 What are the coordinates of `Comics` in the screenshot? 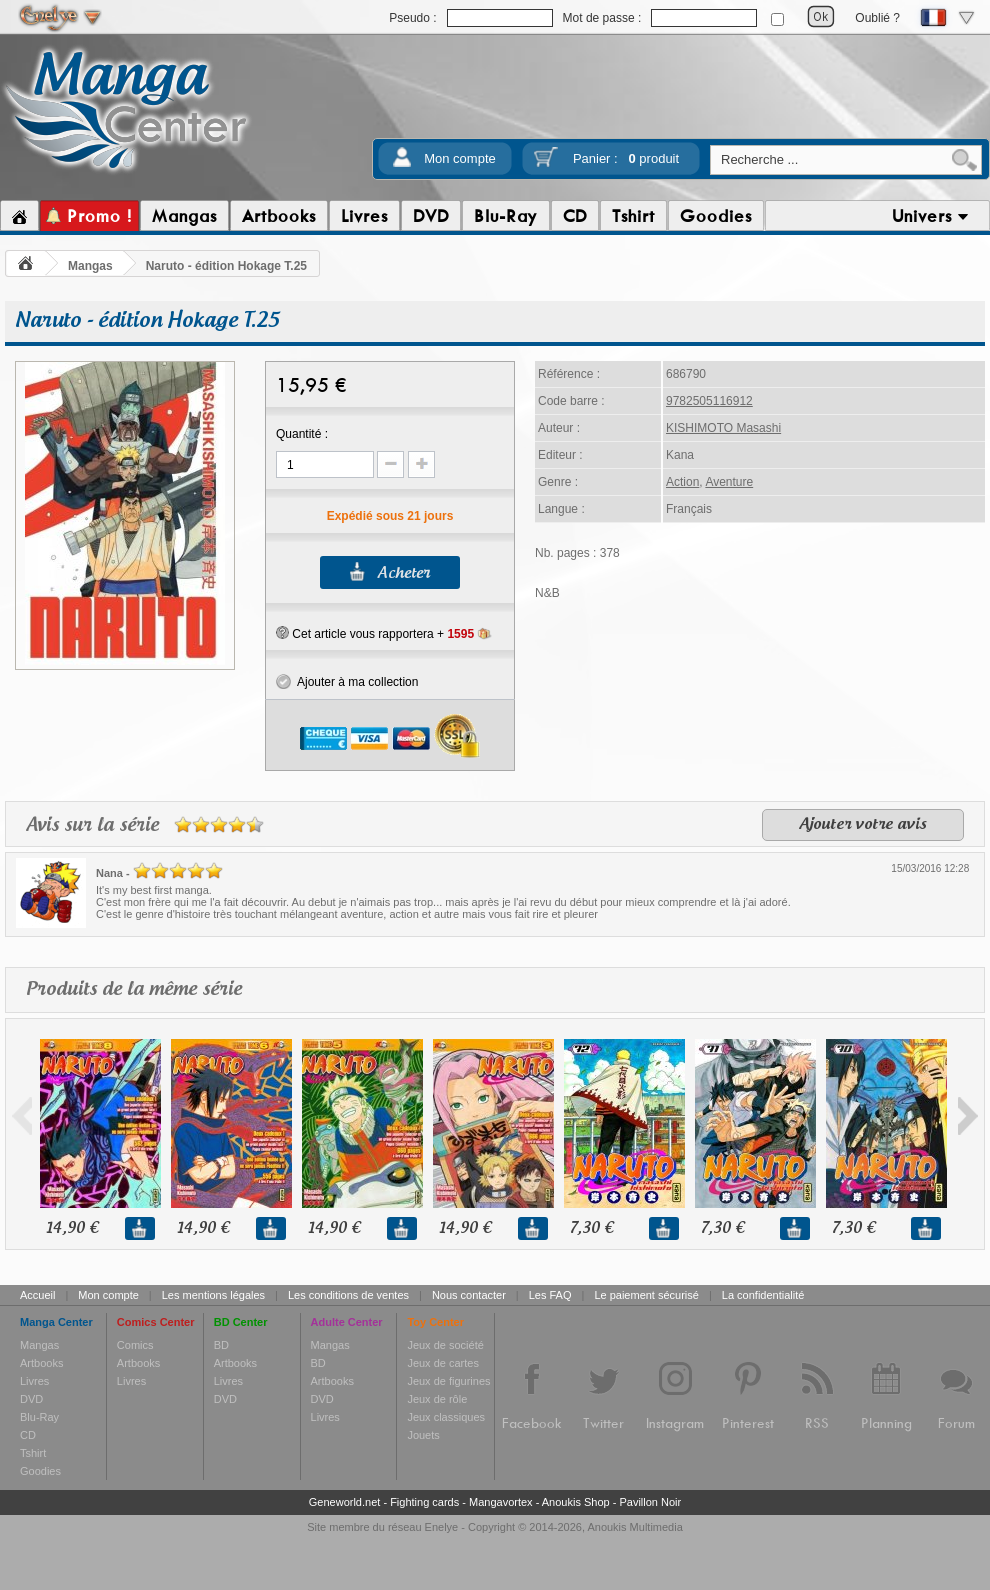 It's located at (135, 1345).